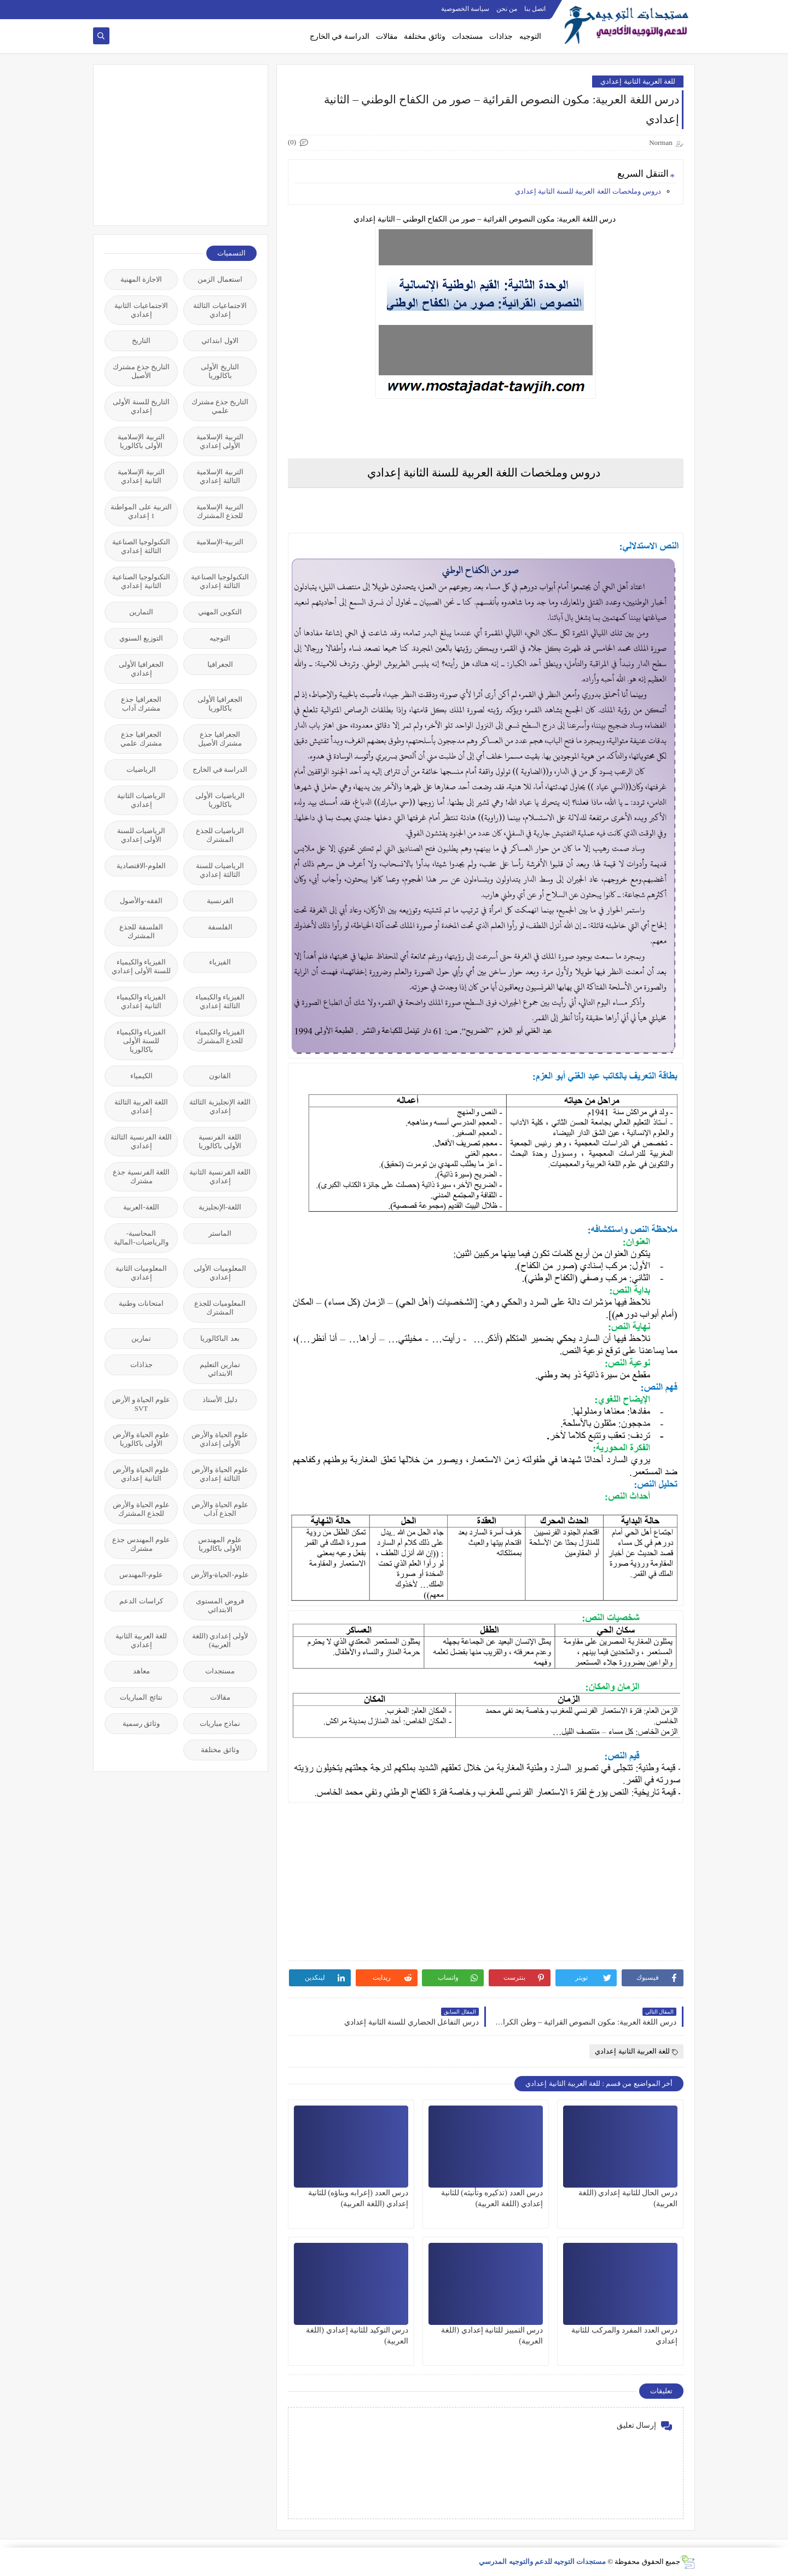 This screenshot has width=788, height=2576. Describe the element at coordinates (141, 371) in the screenshot. I see `التاريخ جذع مشترك الأصيل` at that location.